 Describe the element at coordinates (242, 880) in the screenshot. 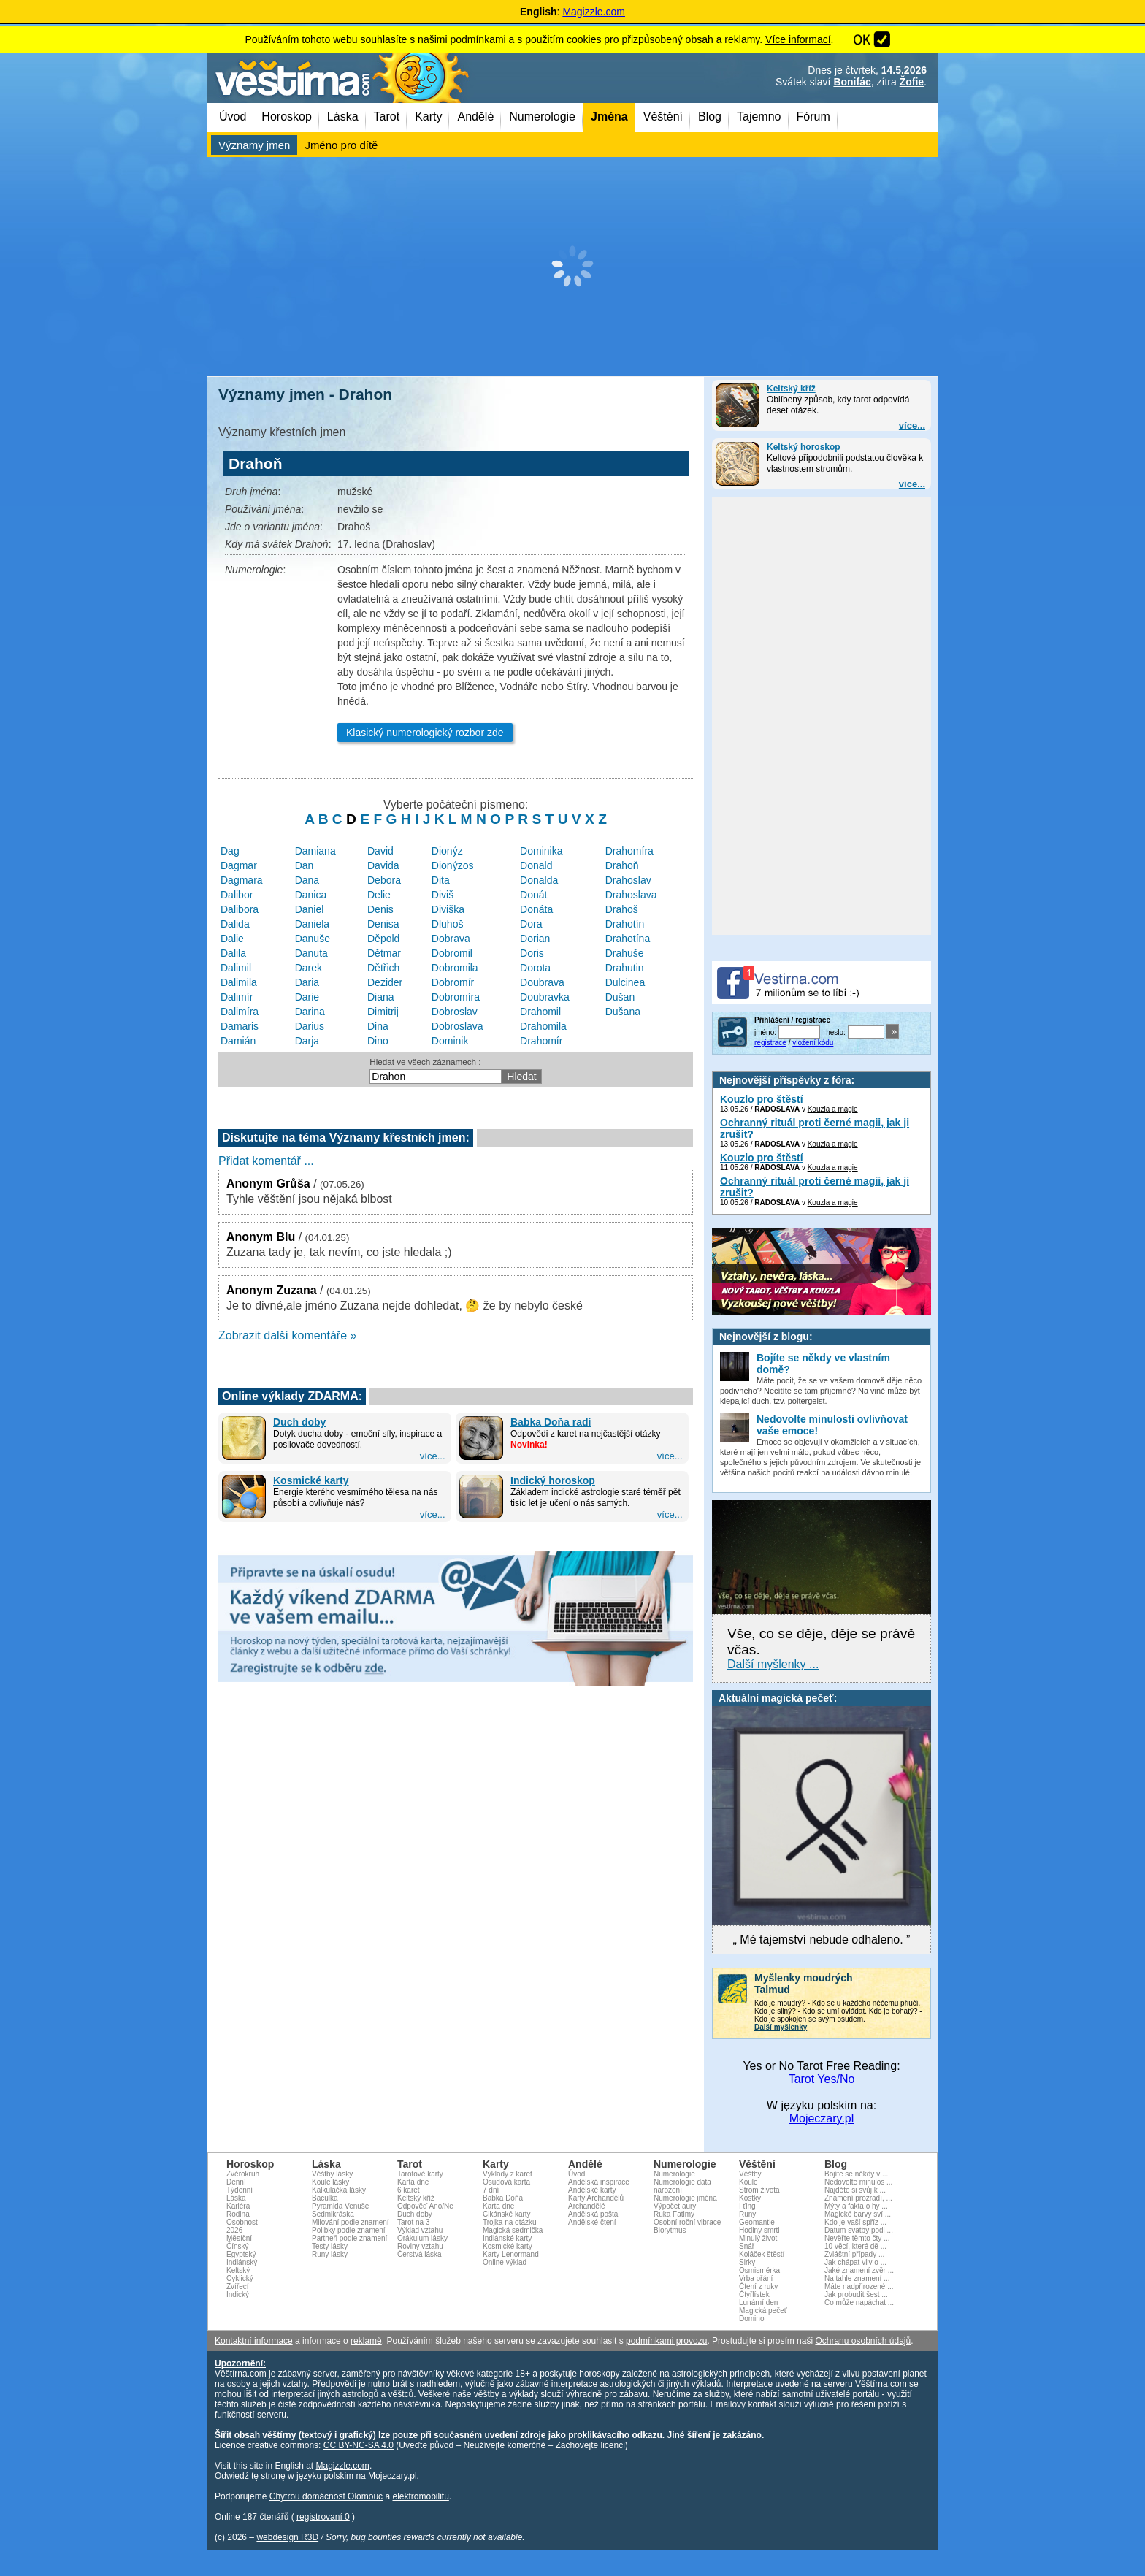

I see `Dagmara` at that location.